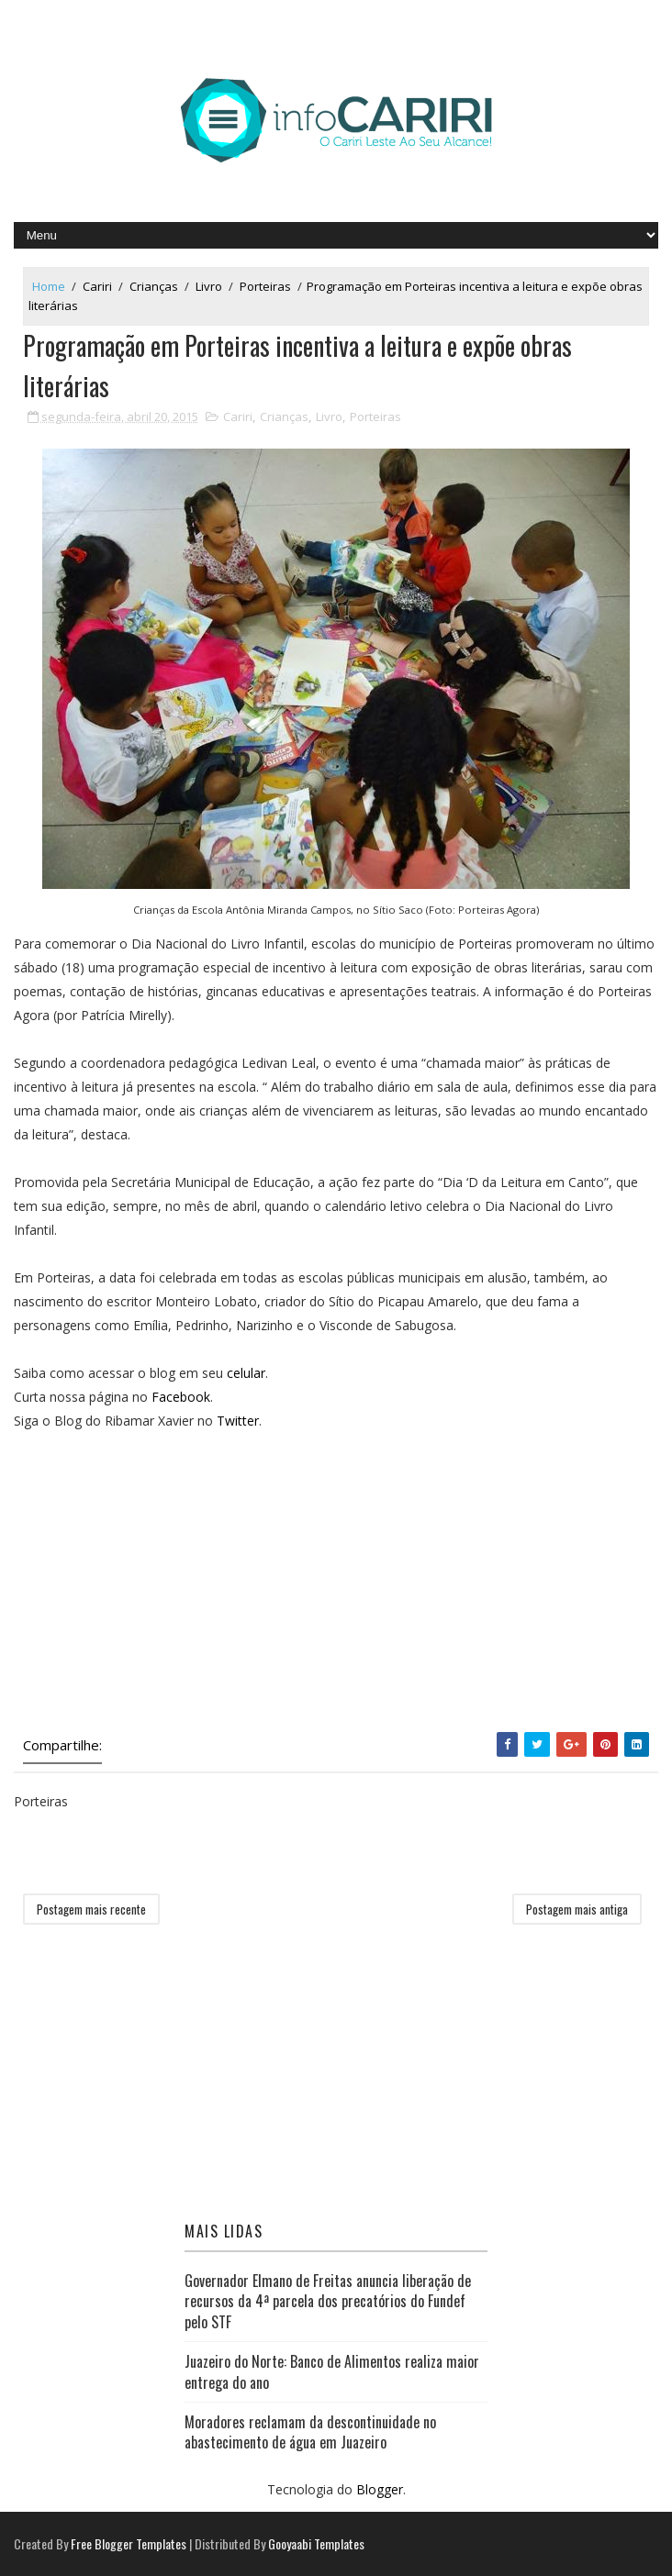 Image resolution: width=672 pixels, height=2576 pixels. Describe the element at coordinates (128, 2543) in the screenshot. I see `Free Blogger Templates` at that location.